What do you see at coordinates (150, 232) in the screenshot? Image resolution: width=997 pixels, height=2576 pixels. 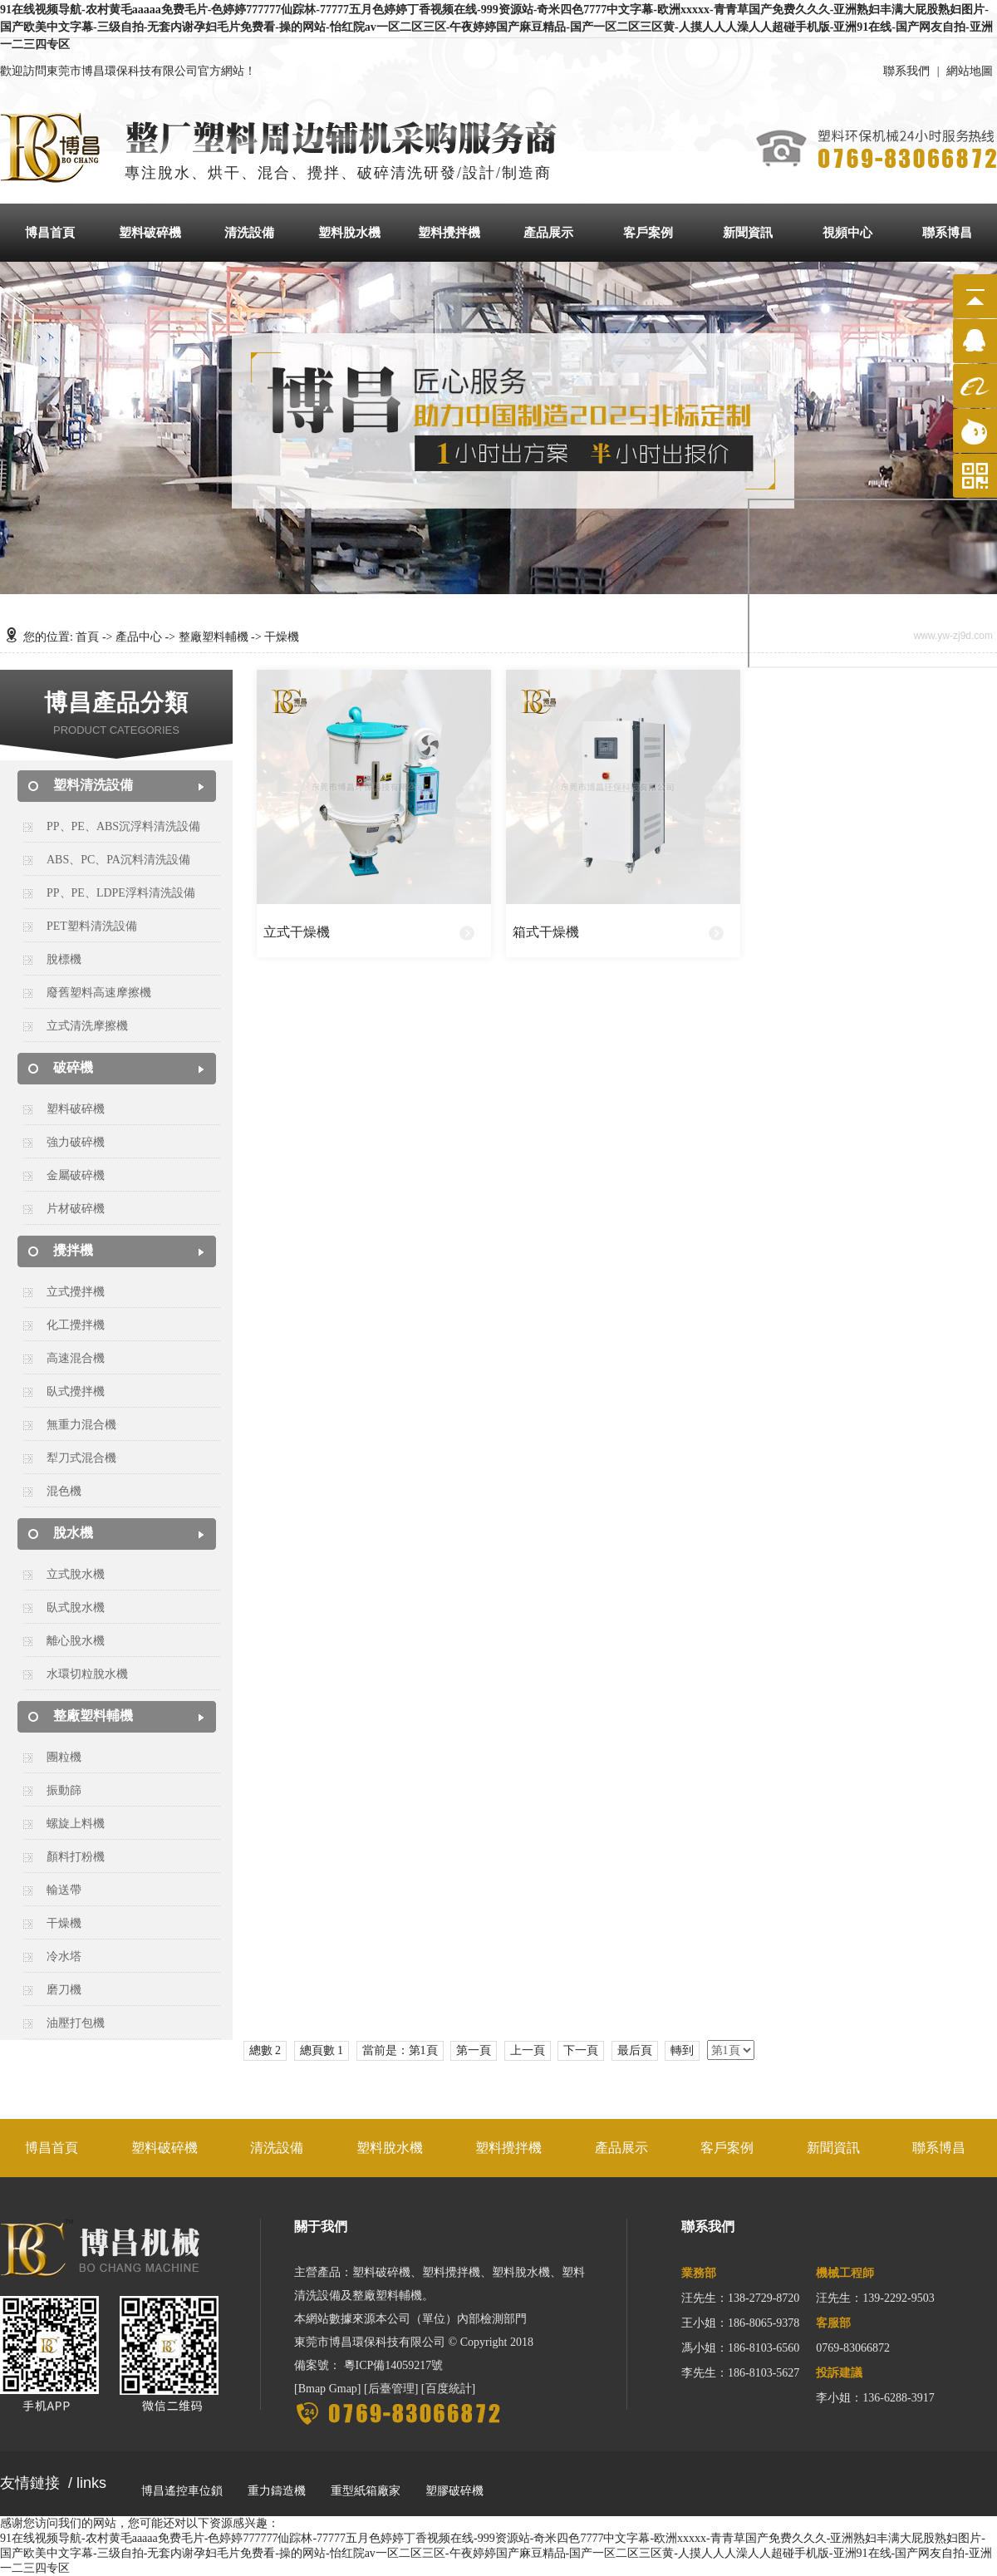 I see `塑料破碎機` at bounding box center [150, 232].